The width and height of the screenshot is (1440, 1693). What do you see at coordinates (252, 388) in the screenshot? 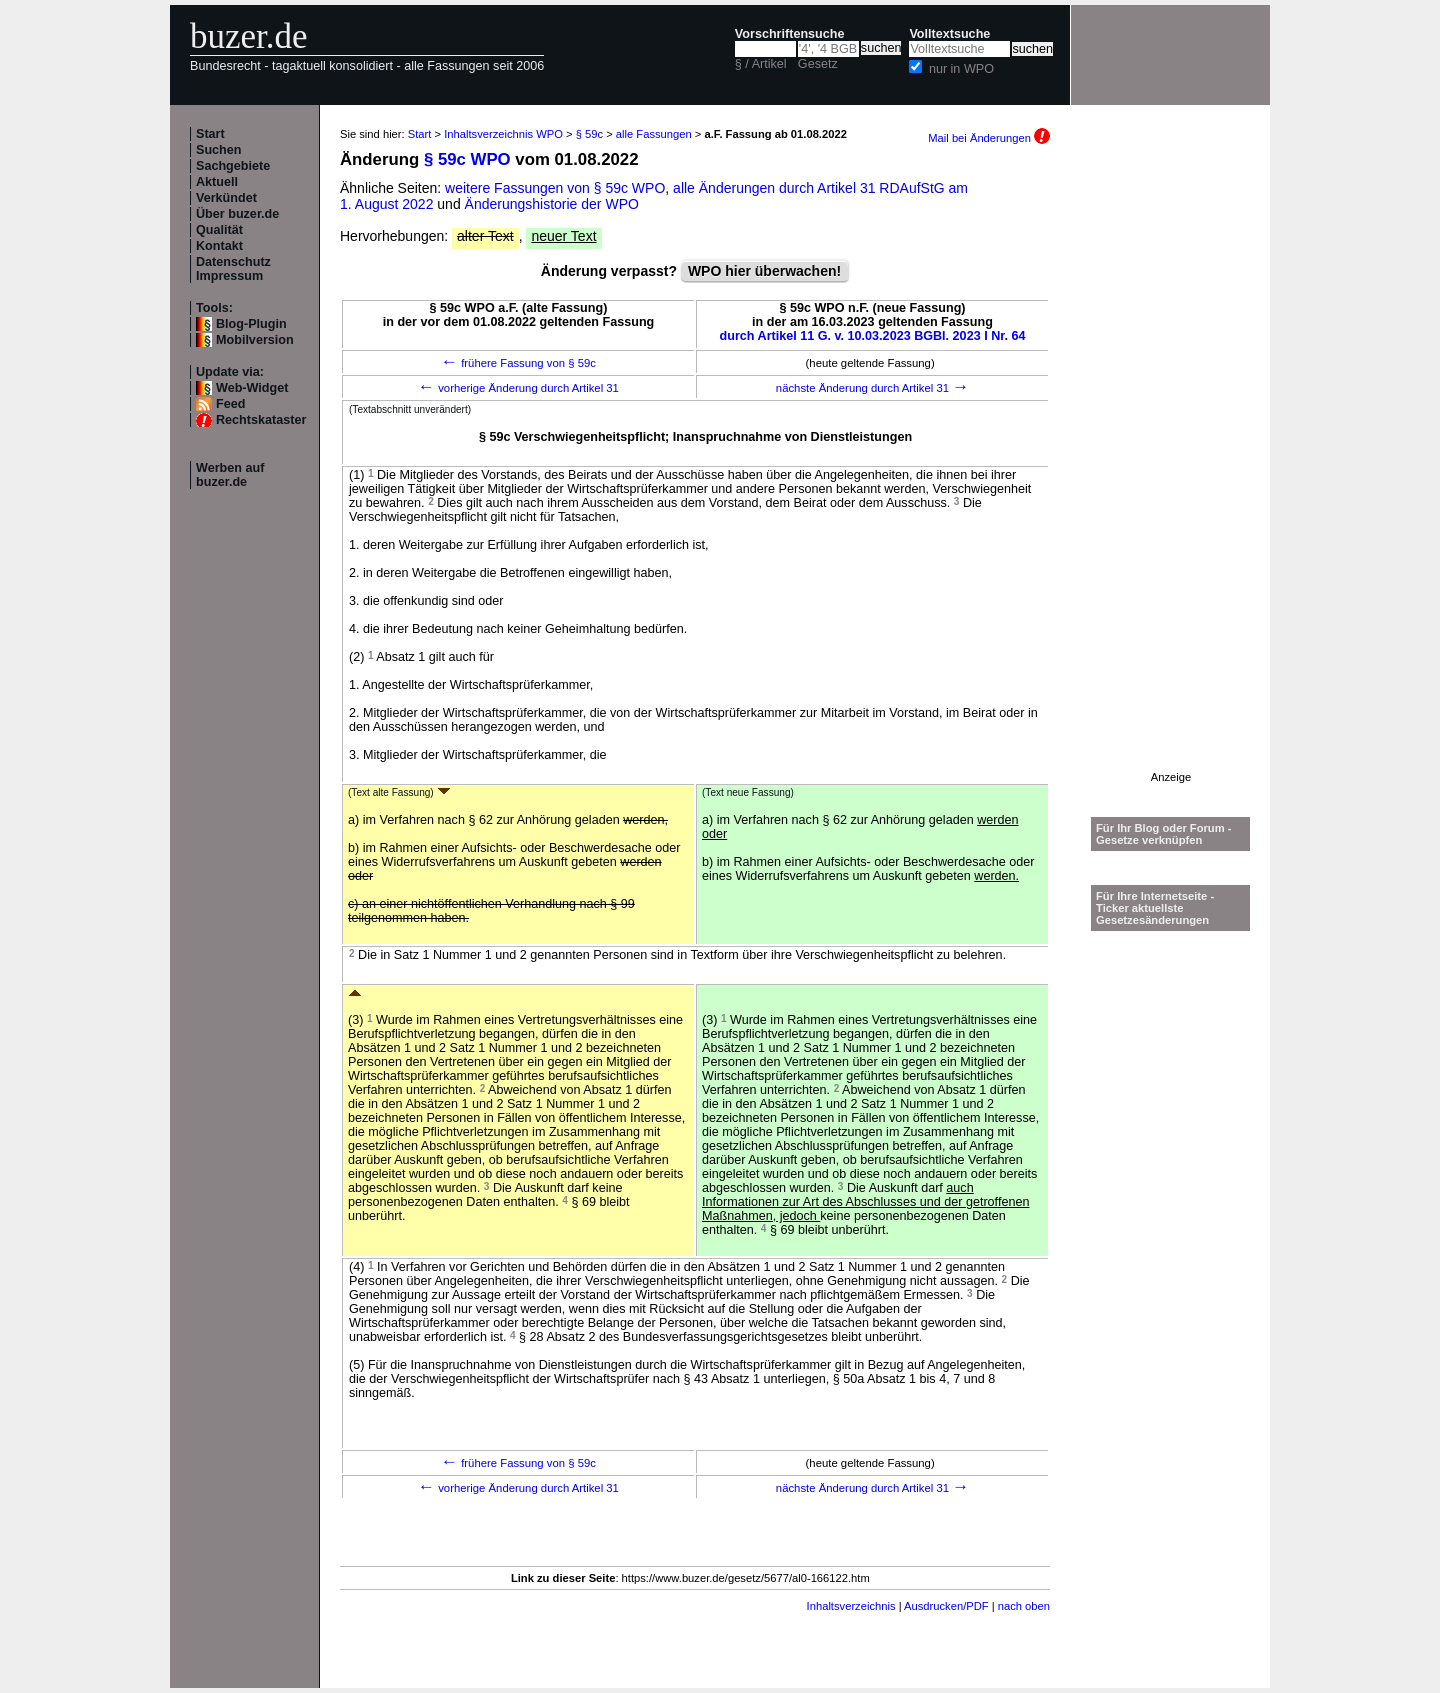
I see `Web-Widget` at bounding box center [252, 388].